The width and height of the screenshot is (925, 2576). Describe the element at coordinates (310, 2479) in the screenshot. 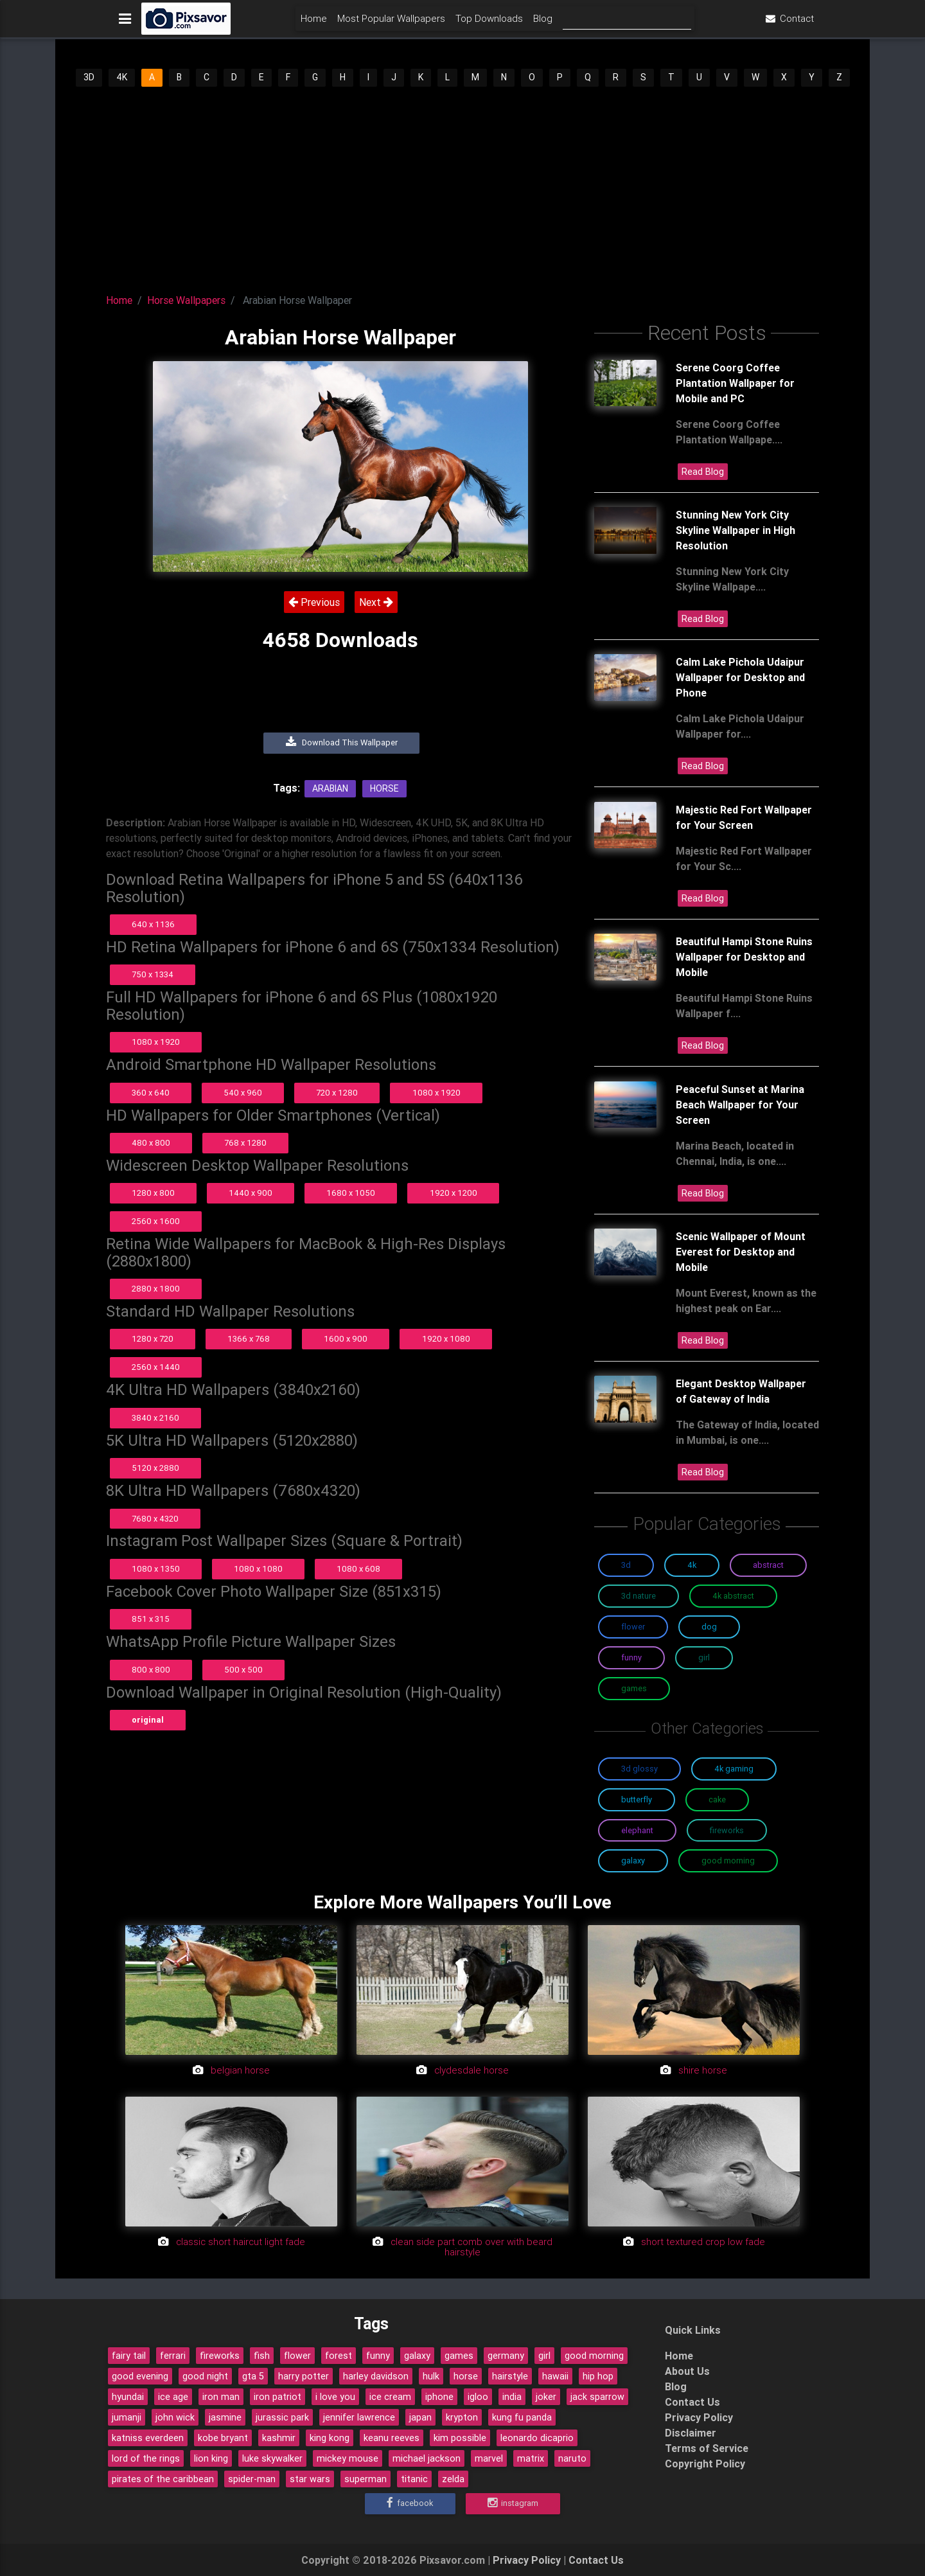

I see `star wars` at that location.